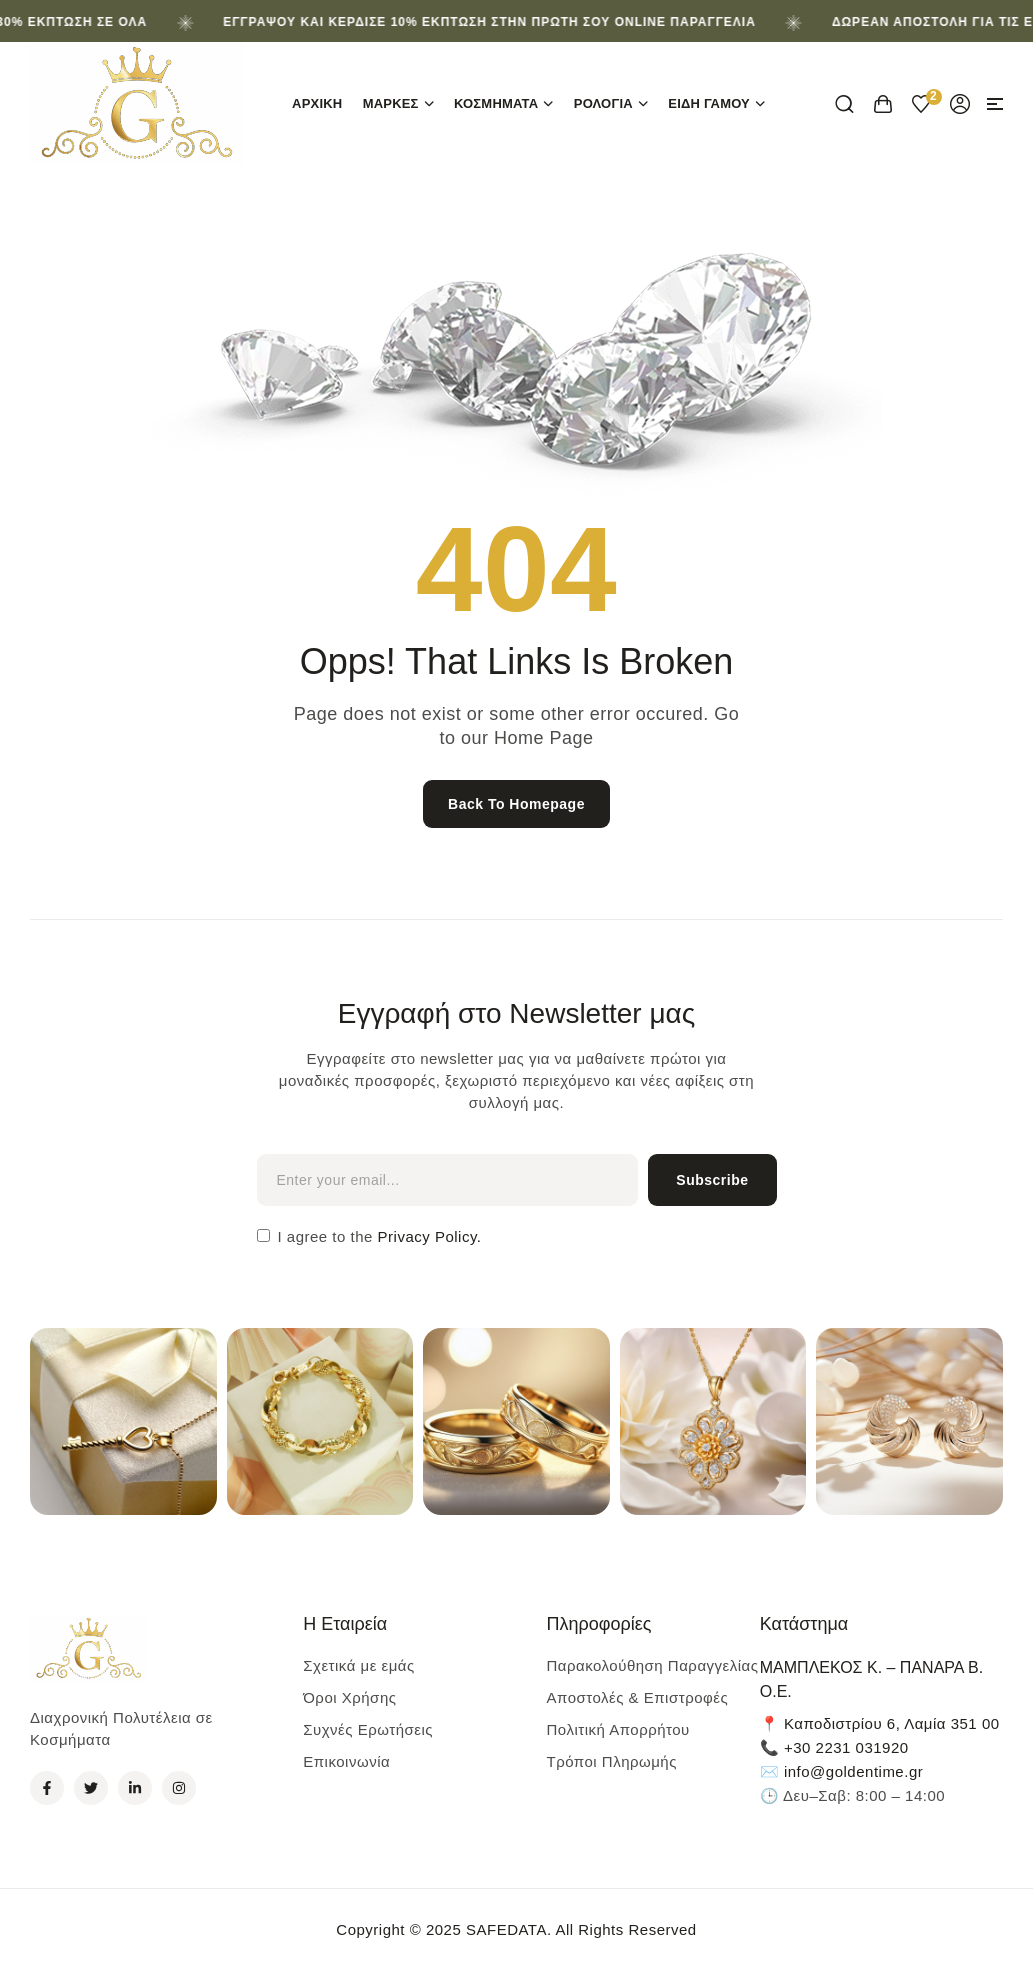 The height and width of the screenshot is (1971, 1033). What do you see at coordinates (853, 1771) in the screenshot?
I see `info@goldentime.gr` at bounding box center [853, 1771].